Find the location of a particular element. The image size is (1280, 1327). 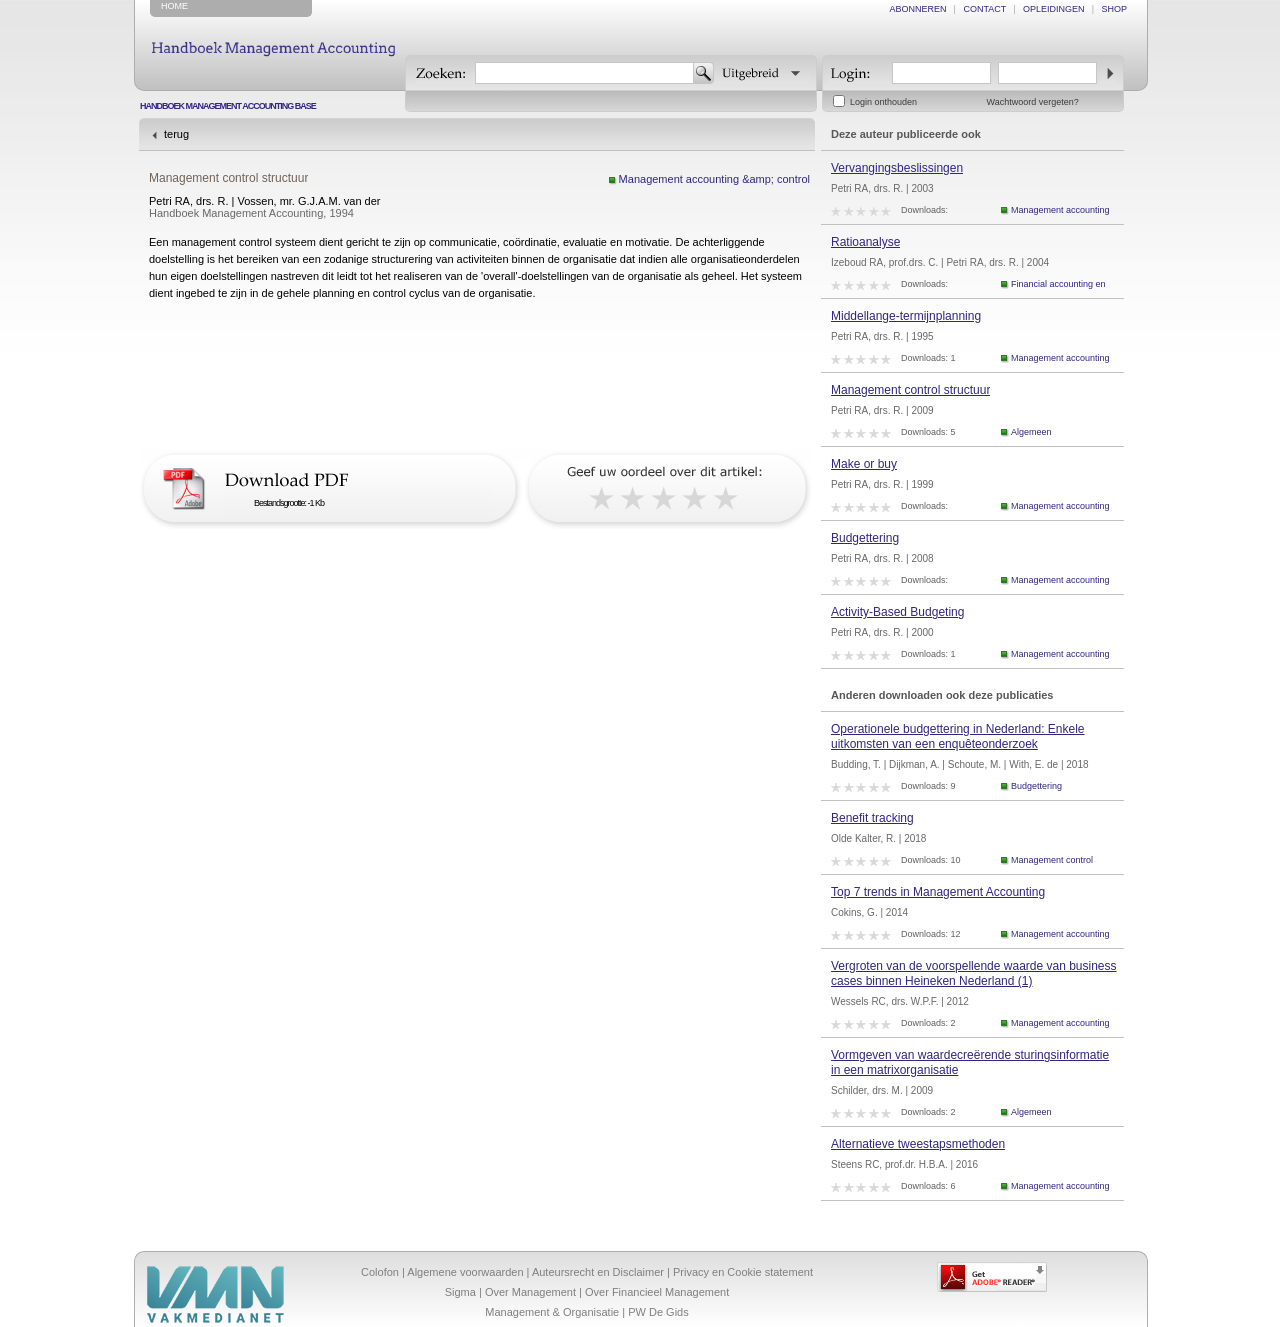

Ratioanalyse is located at coordinates (865, 242).